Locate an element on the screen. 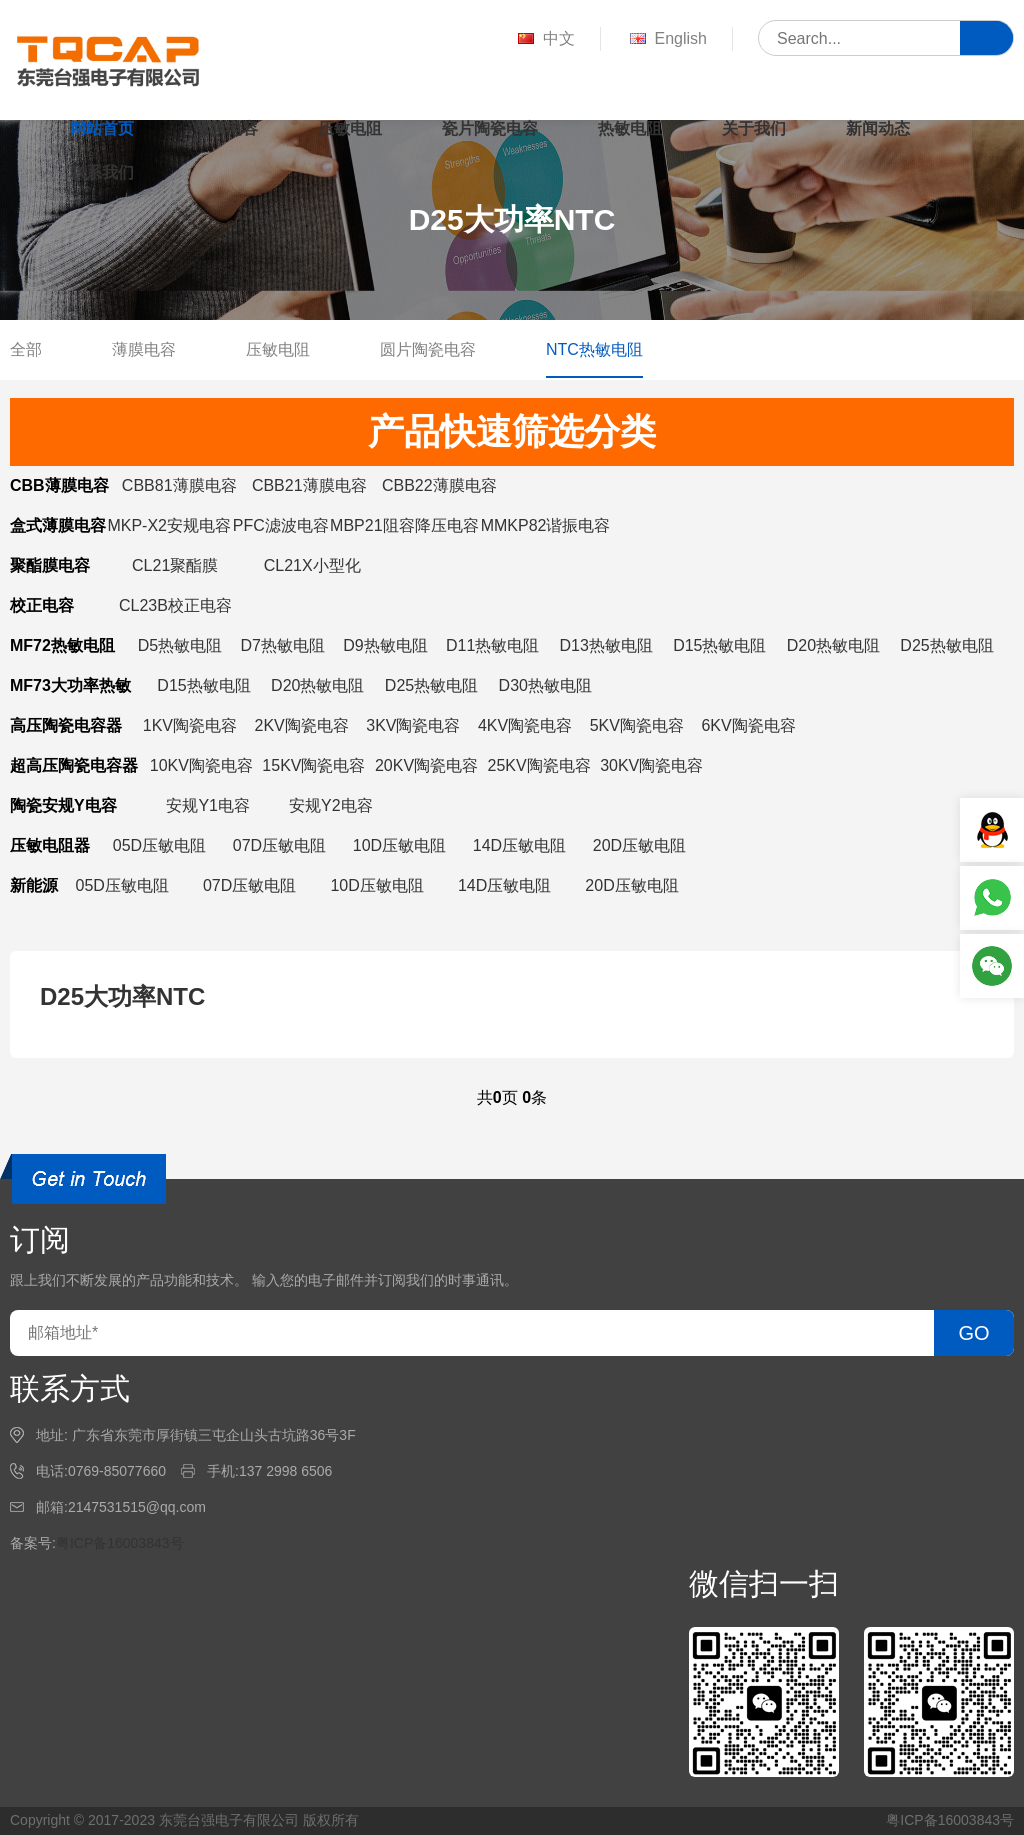 Image resolution: width=1024 pixels, height=1835 pixels. 1KV陶瓷电容 is located at coordinates (190, 725).